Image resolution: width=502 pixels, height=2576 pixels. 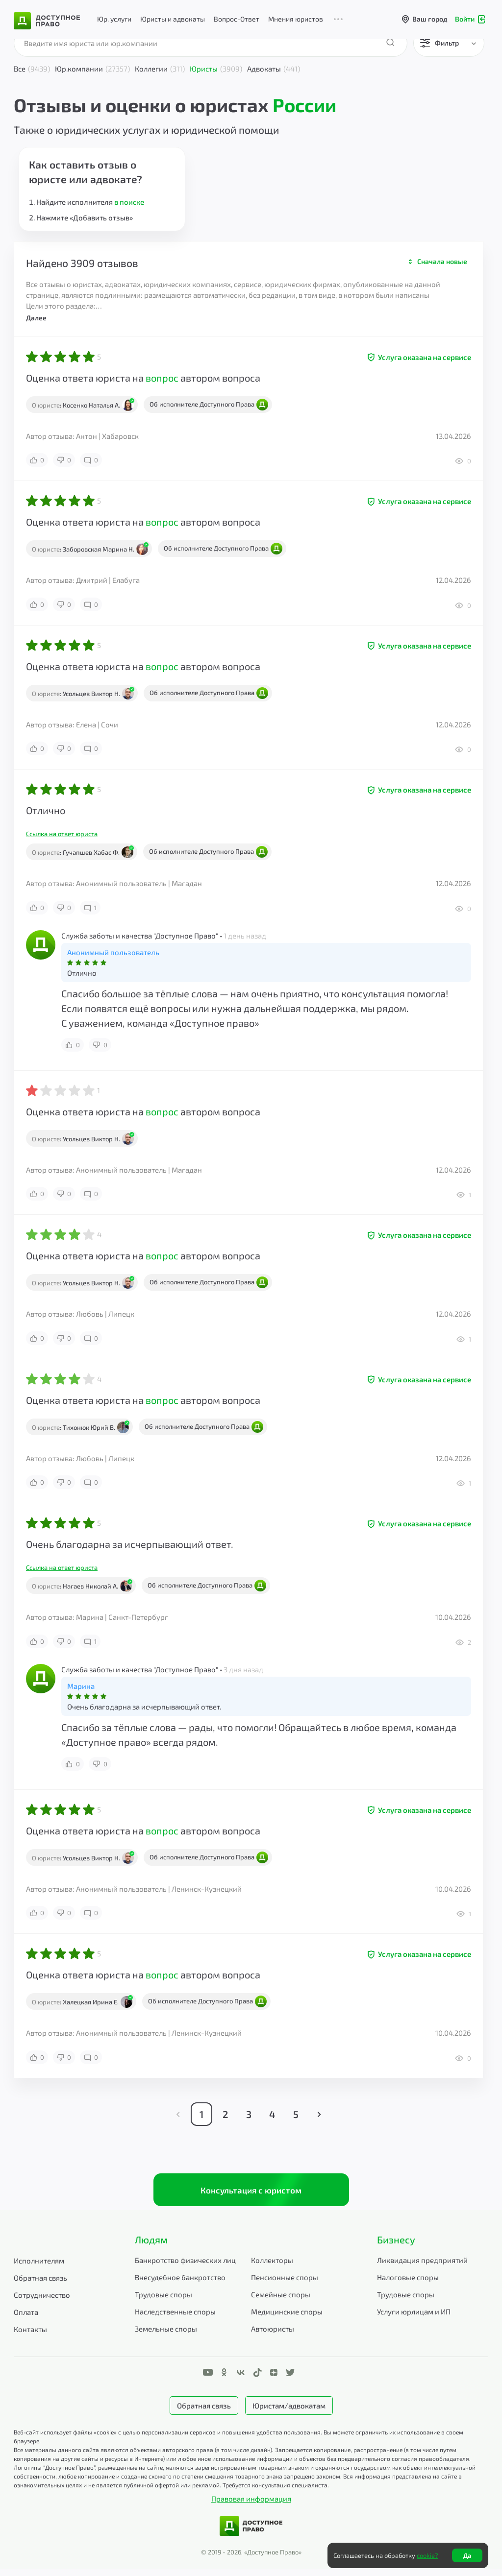 I want to click on Сначала новые, so click(x=442, y=261).